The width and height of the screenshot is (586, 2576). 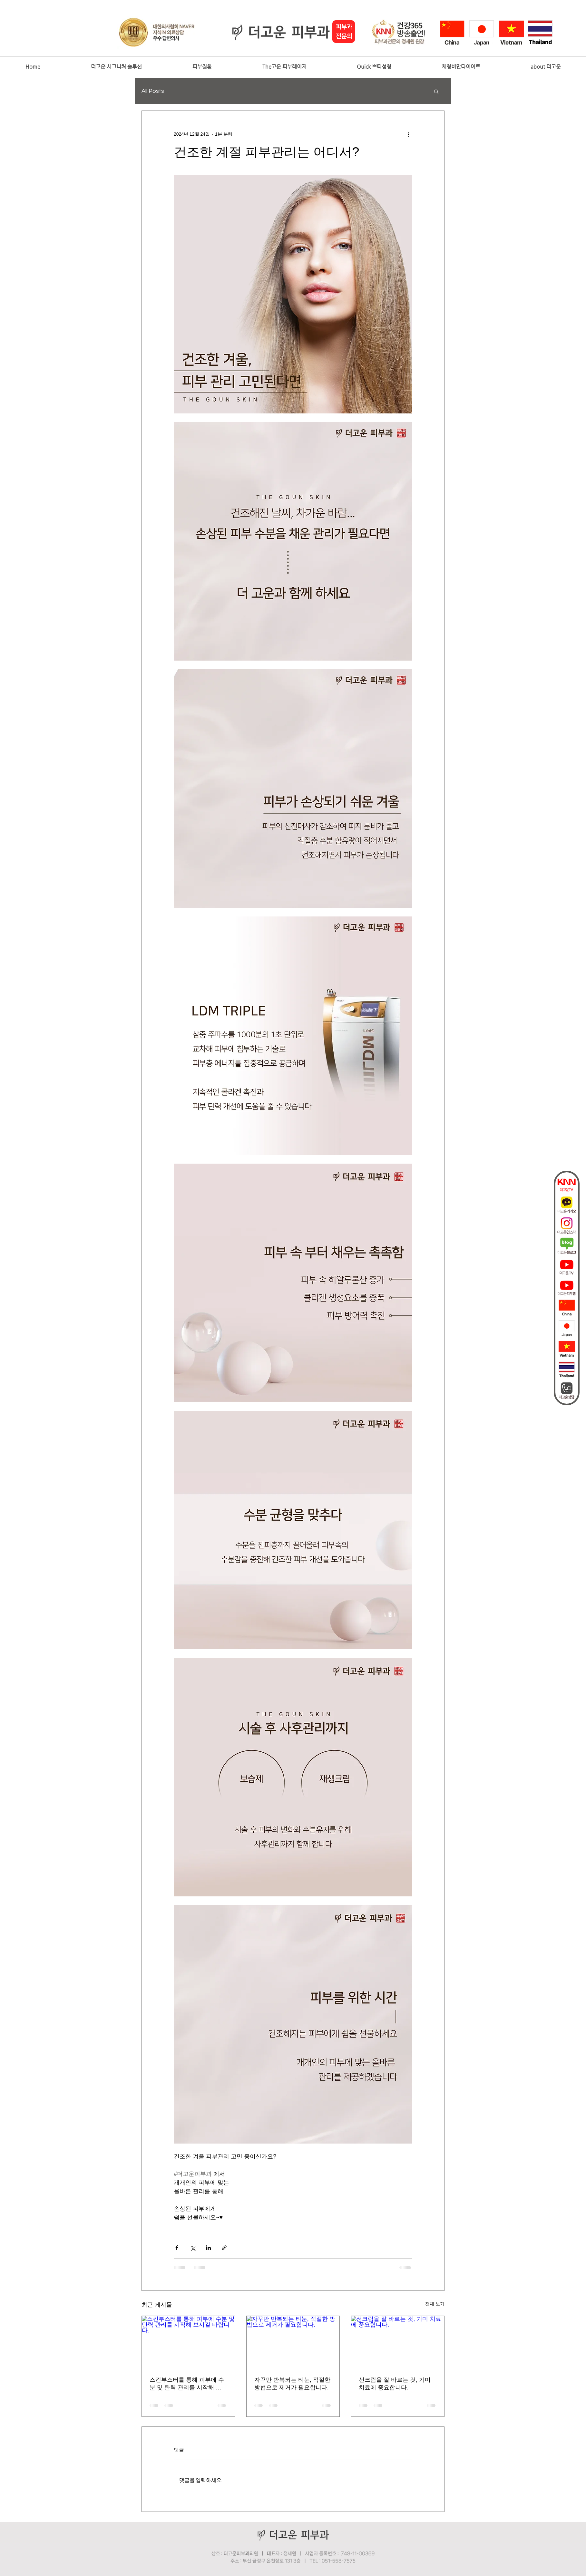 What do you see at coordinates (566, 1370) in the screenshot?
I see `[thai]` at bounding box center [566, 1370].